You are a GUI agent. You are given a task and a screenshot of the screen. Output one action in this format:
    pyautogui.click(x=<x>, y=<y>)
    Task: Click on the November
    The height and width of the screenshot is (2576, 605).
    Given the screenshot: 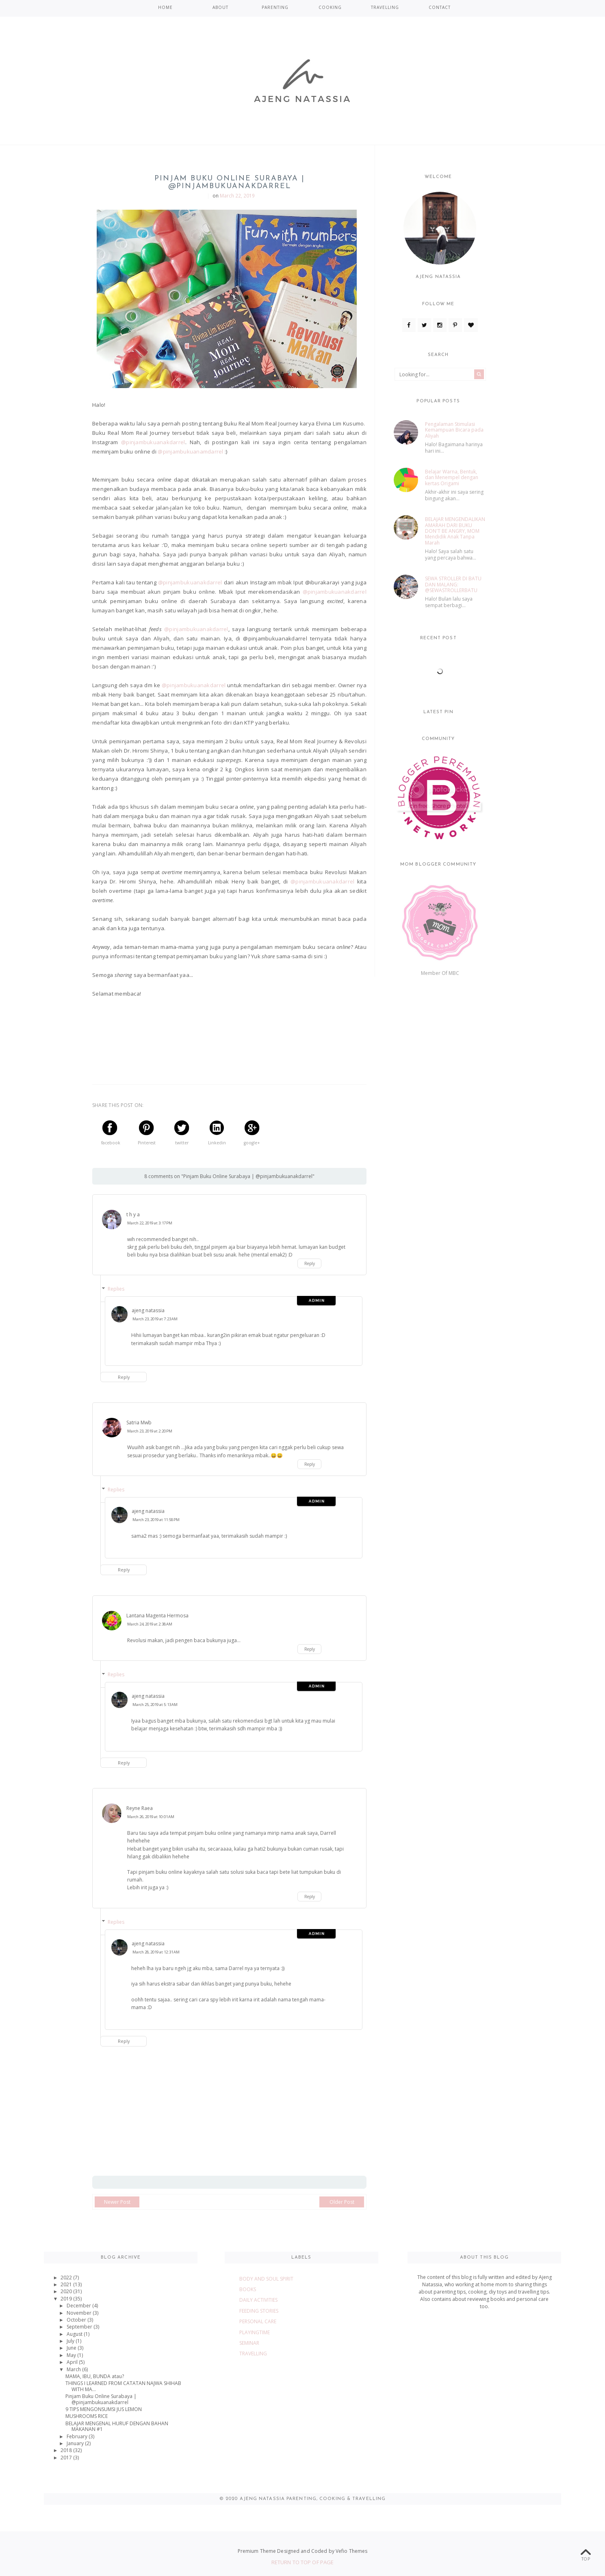 What is the action you would take?
    pyautogui.click(x=80, y=2312)
    